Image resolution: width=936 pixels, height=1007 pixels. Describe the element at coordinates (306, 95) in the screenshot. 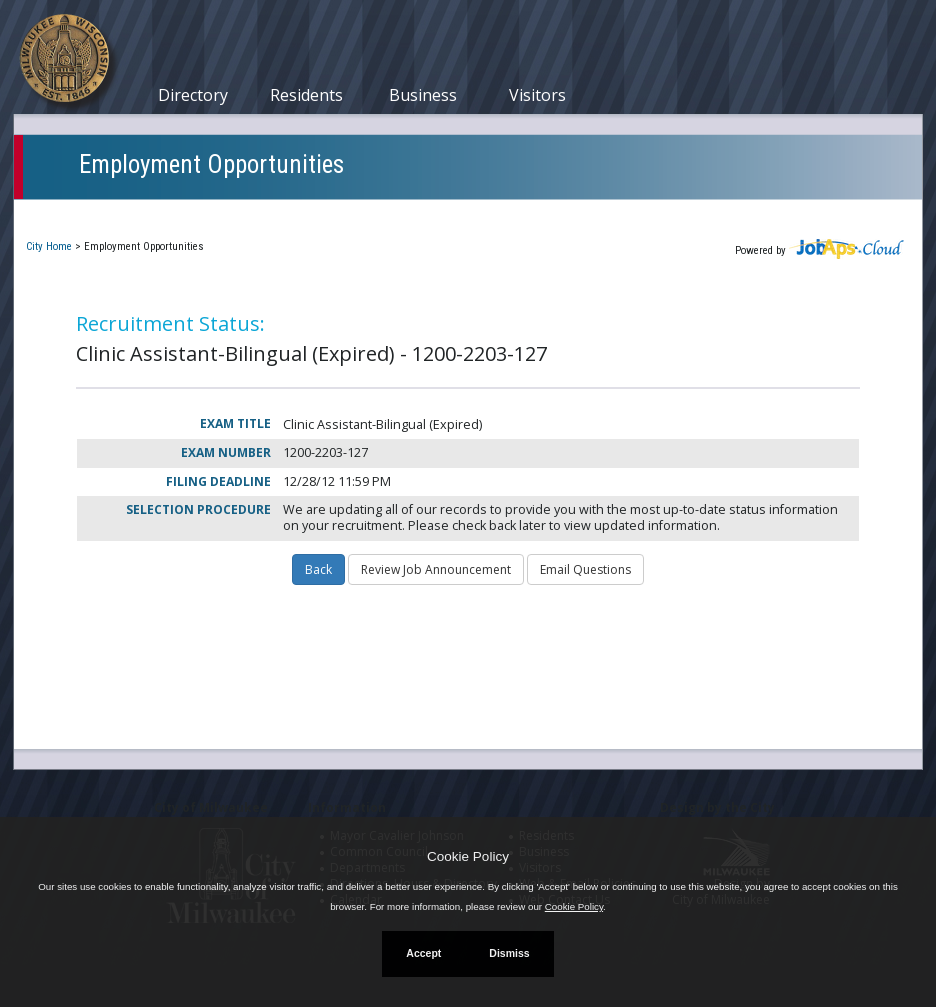

I see `Residents` at that location.